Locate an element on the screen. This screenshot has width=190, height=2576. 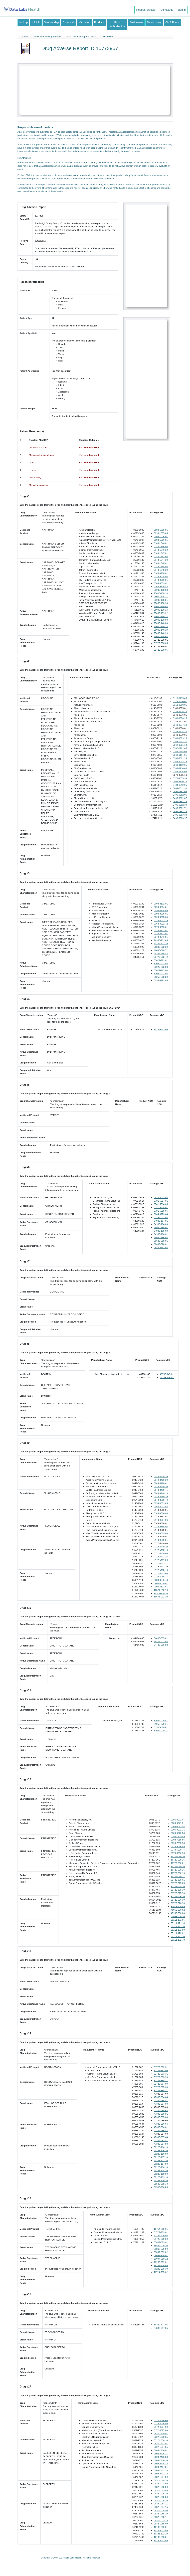
0049-3430-41 is located at coordinates (161, 1490).